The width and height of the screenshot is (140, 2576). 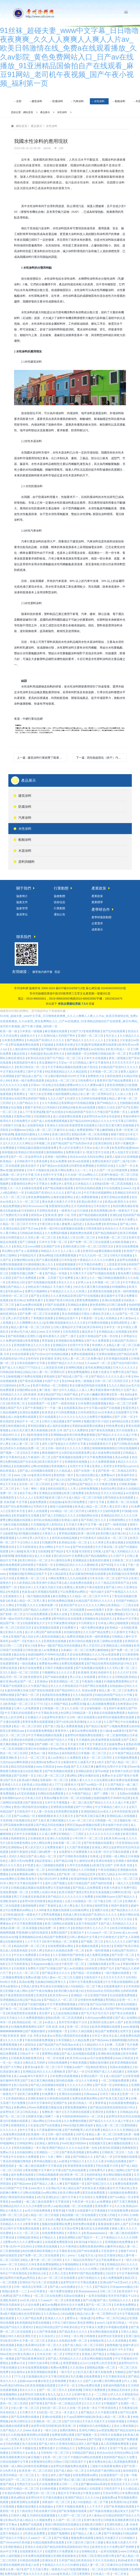 What do you see at coordinates (115, 1789) in the screenshot?
I see `亚洲免费网站` at bounding box center [115, 1789].